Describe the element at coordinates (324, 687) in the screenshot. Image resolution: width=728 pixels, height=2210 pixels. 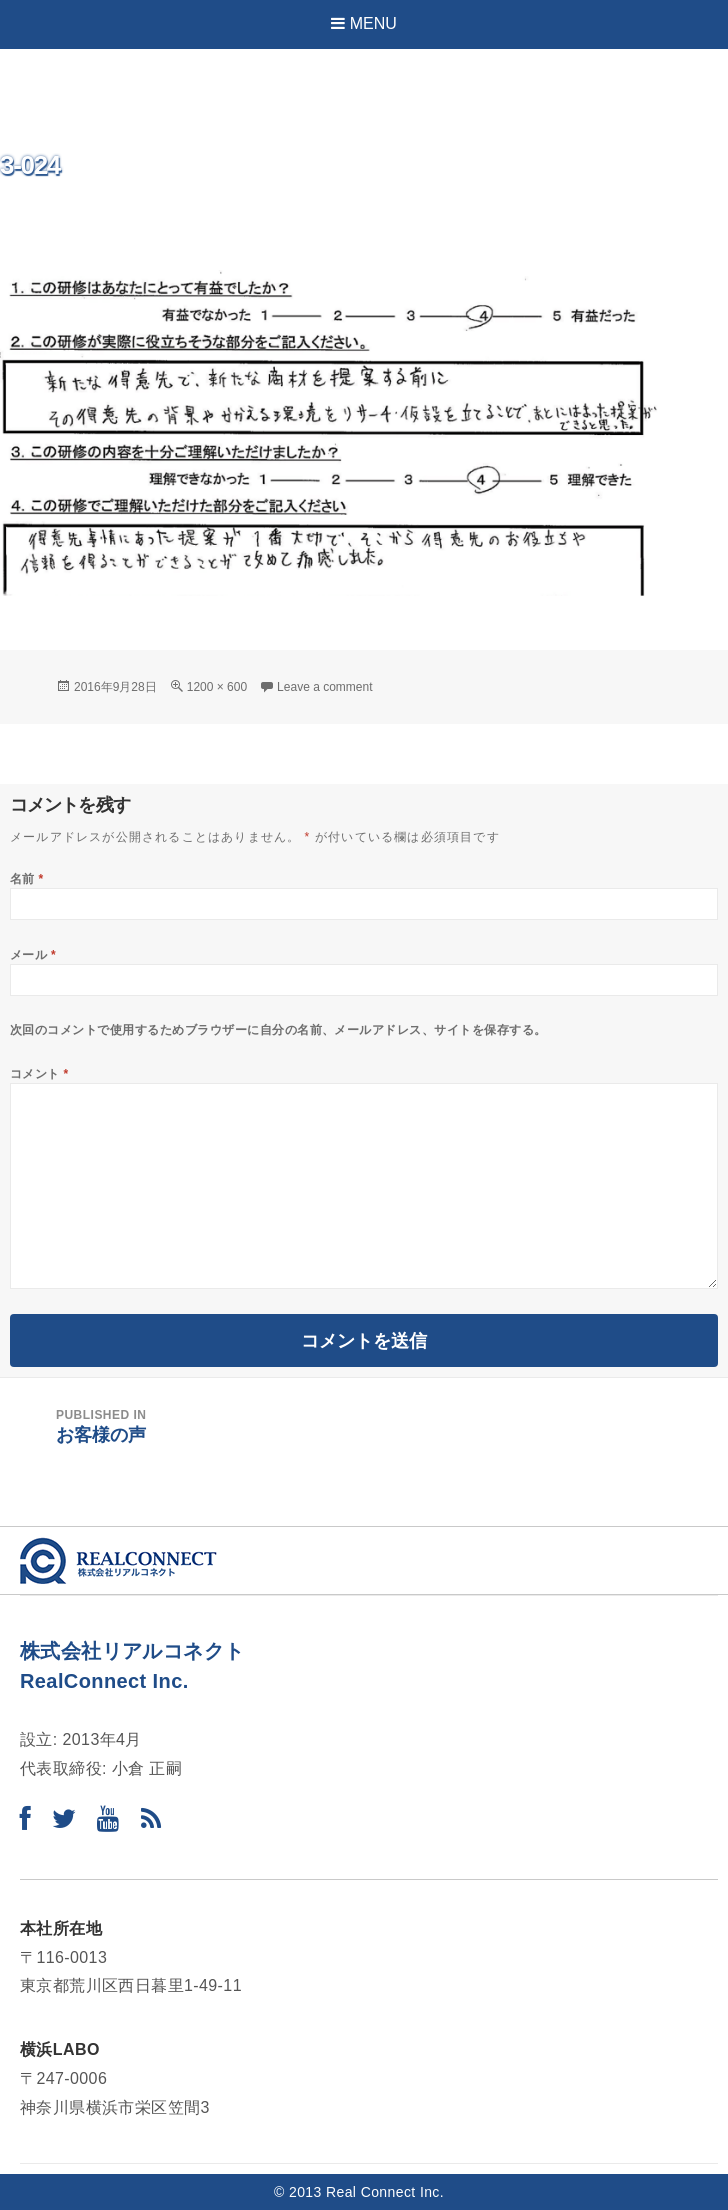
I see `Leave a comment` at that location.